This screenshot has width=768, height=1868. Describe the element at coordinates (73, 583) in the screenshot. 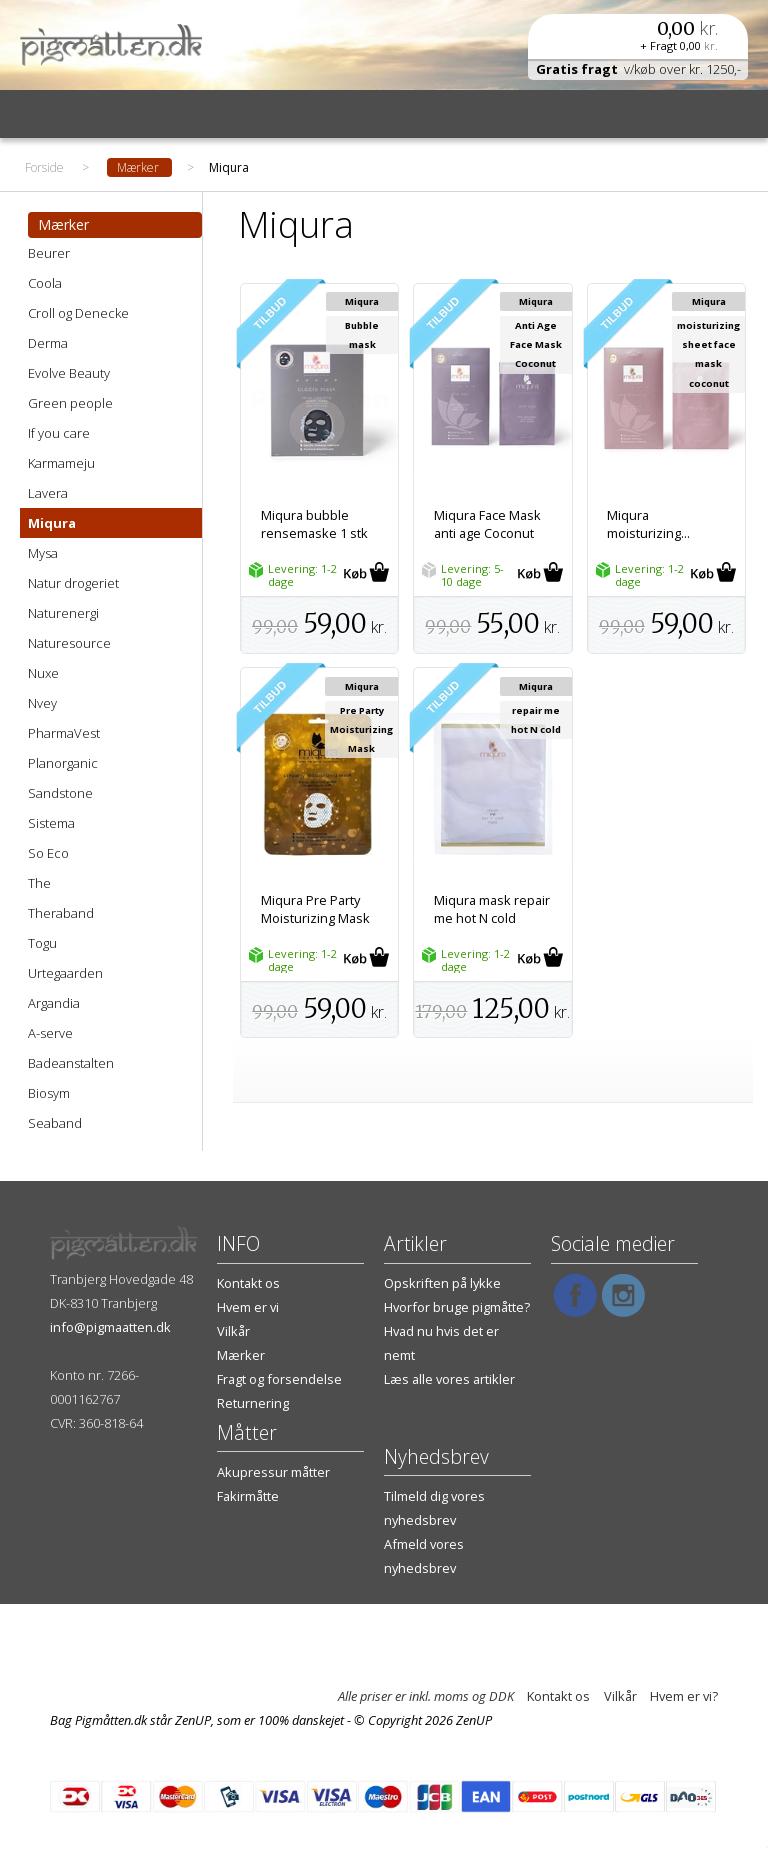

I see `Natur drogeriet` at that location.